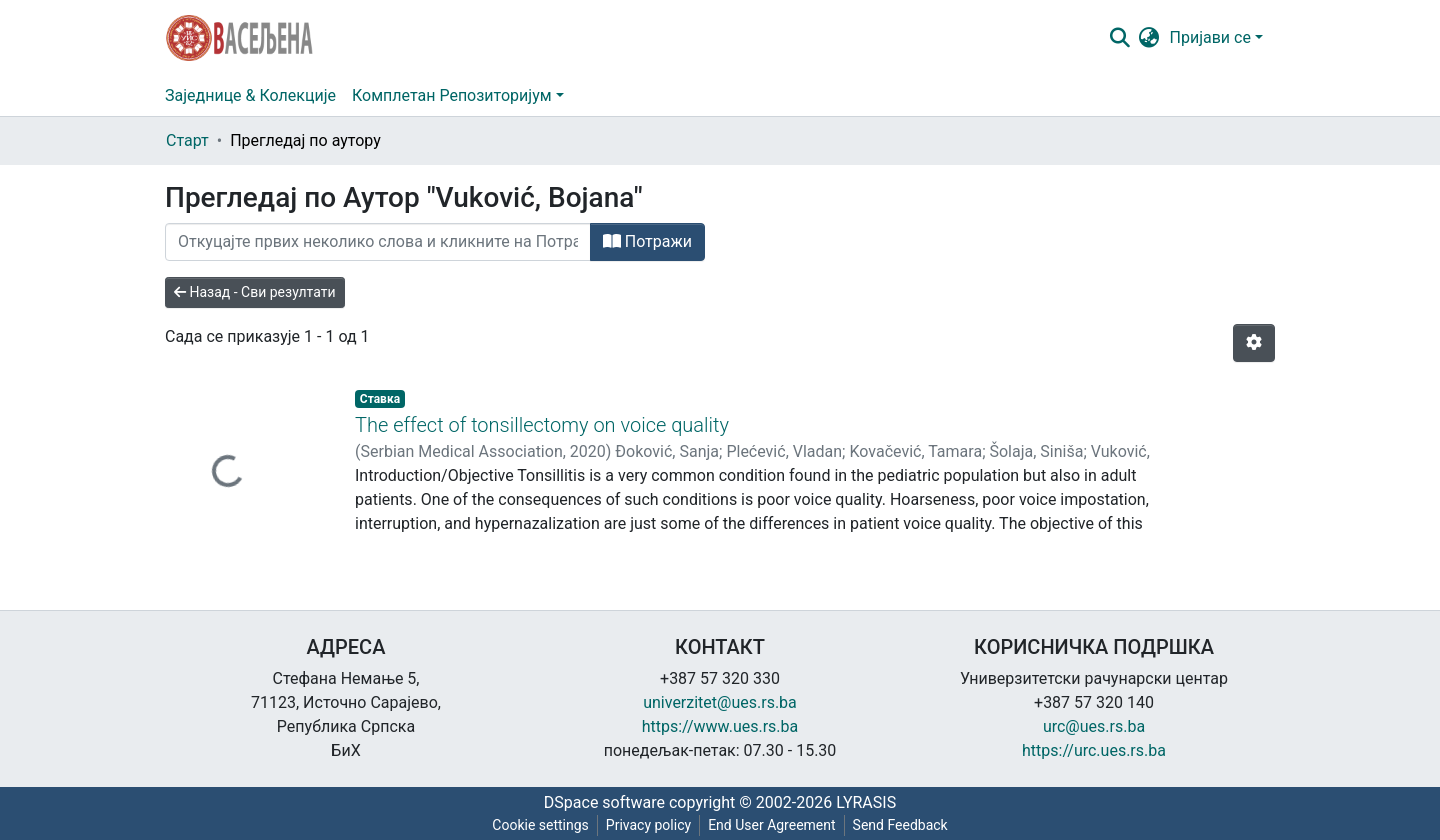 The height and width of the screenshot is (840, 1440). Describe the element at coordinates (604, 802) in the screenshot. I see `DSpace software` at that location.